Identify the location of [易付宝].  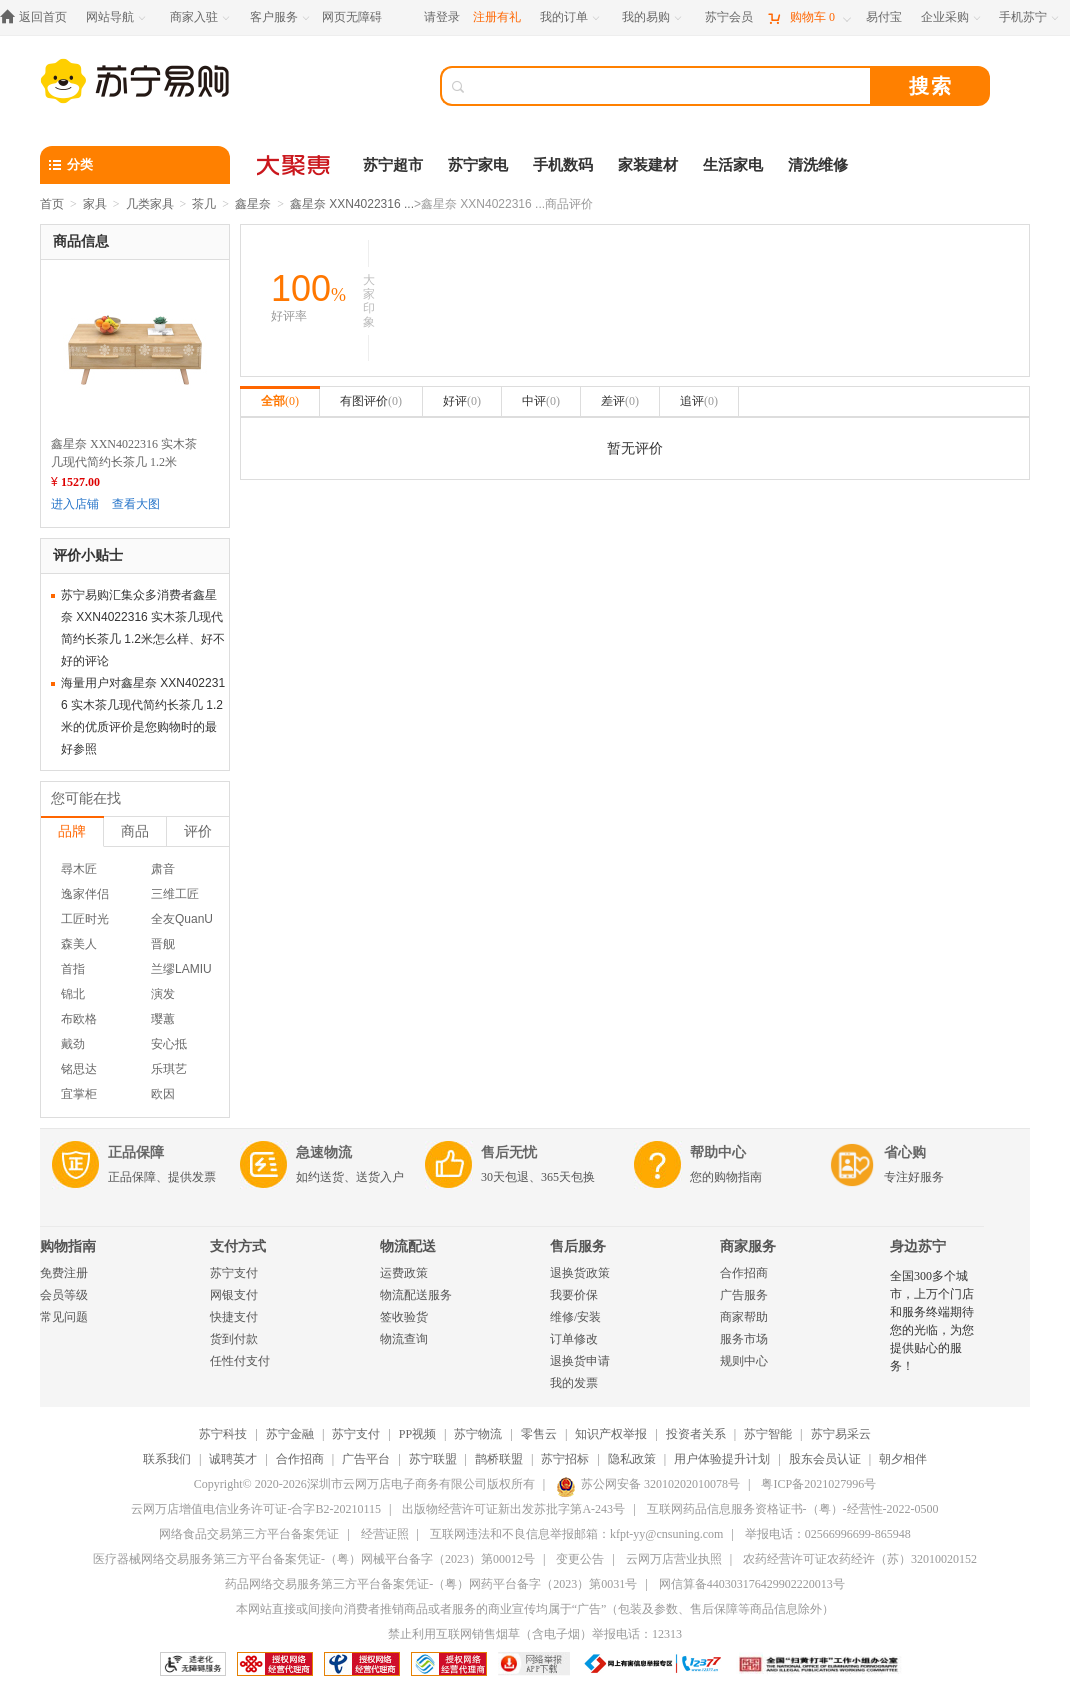
(884, 17).